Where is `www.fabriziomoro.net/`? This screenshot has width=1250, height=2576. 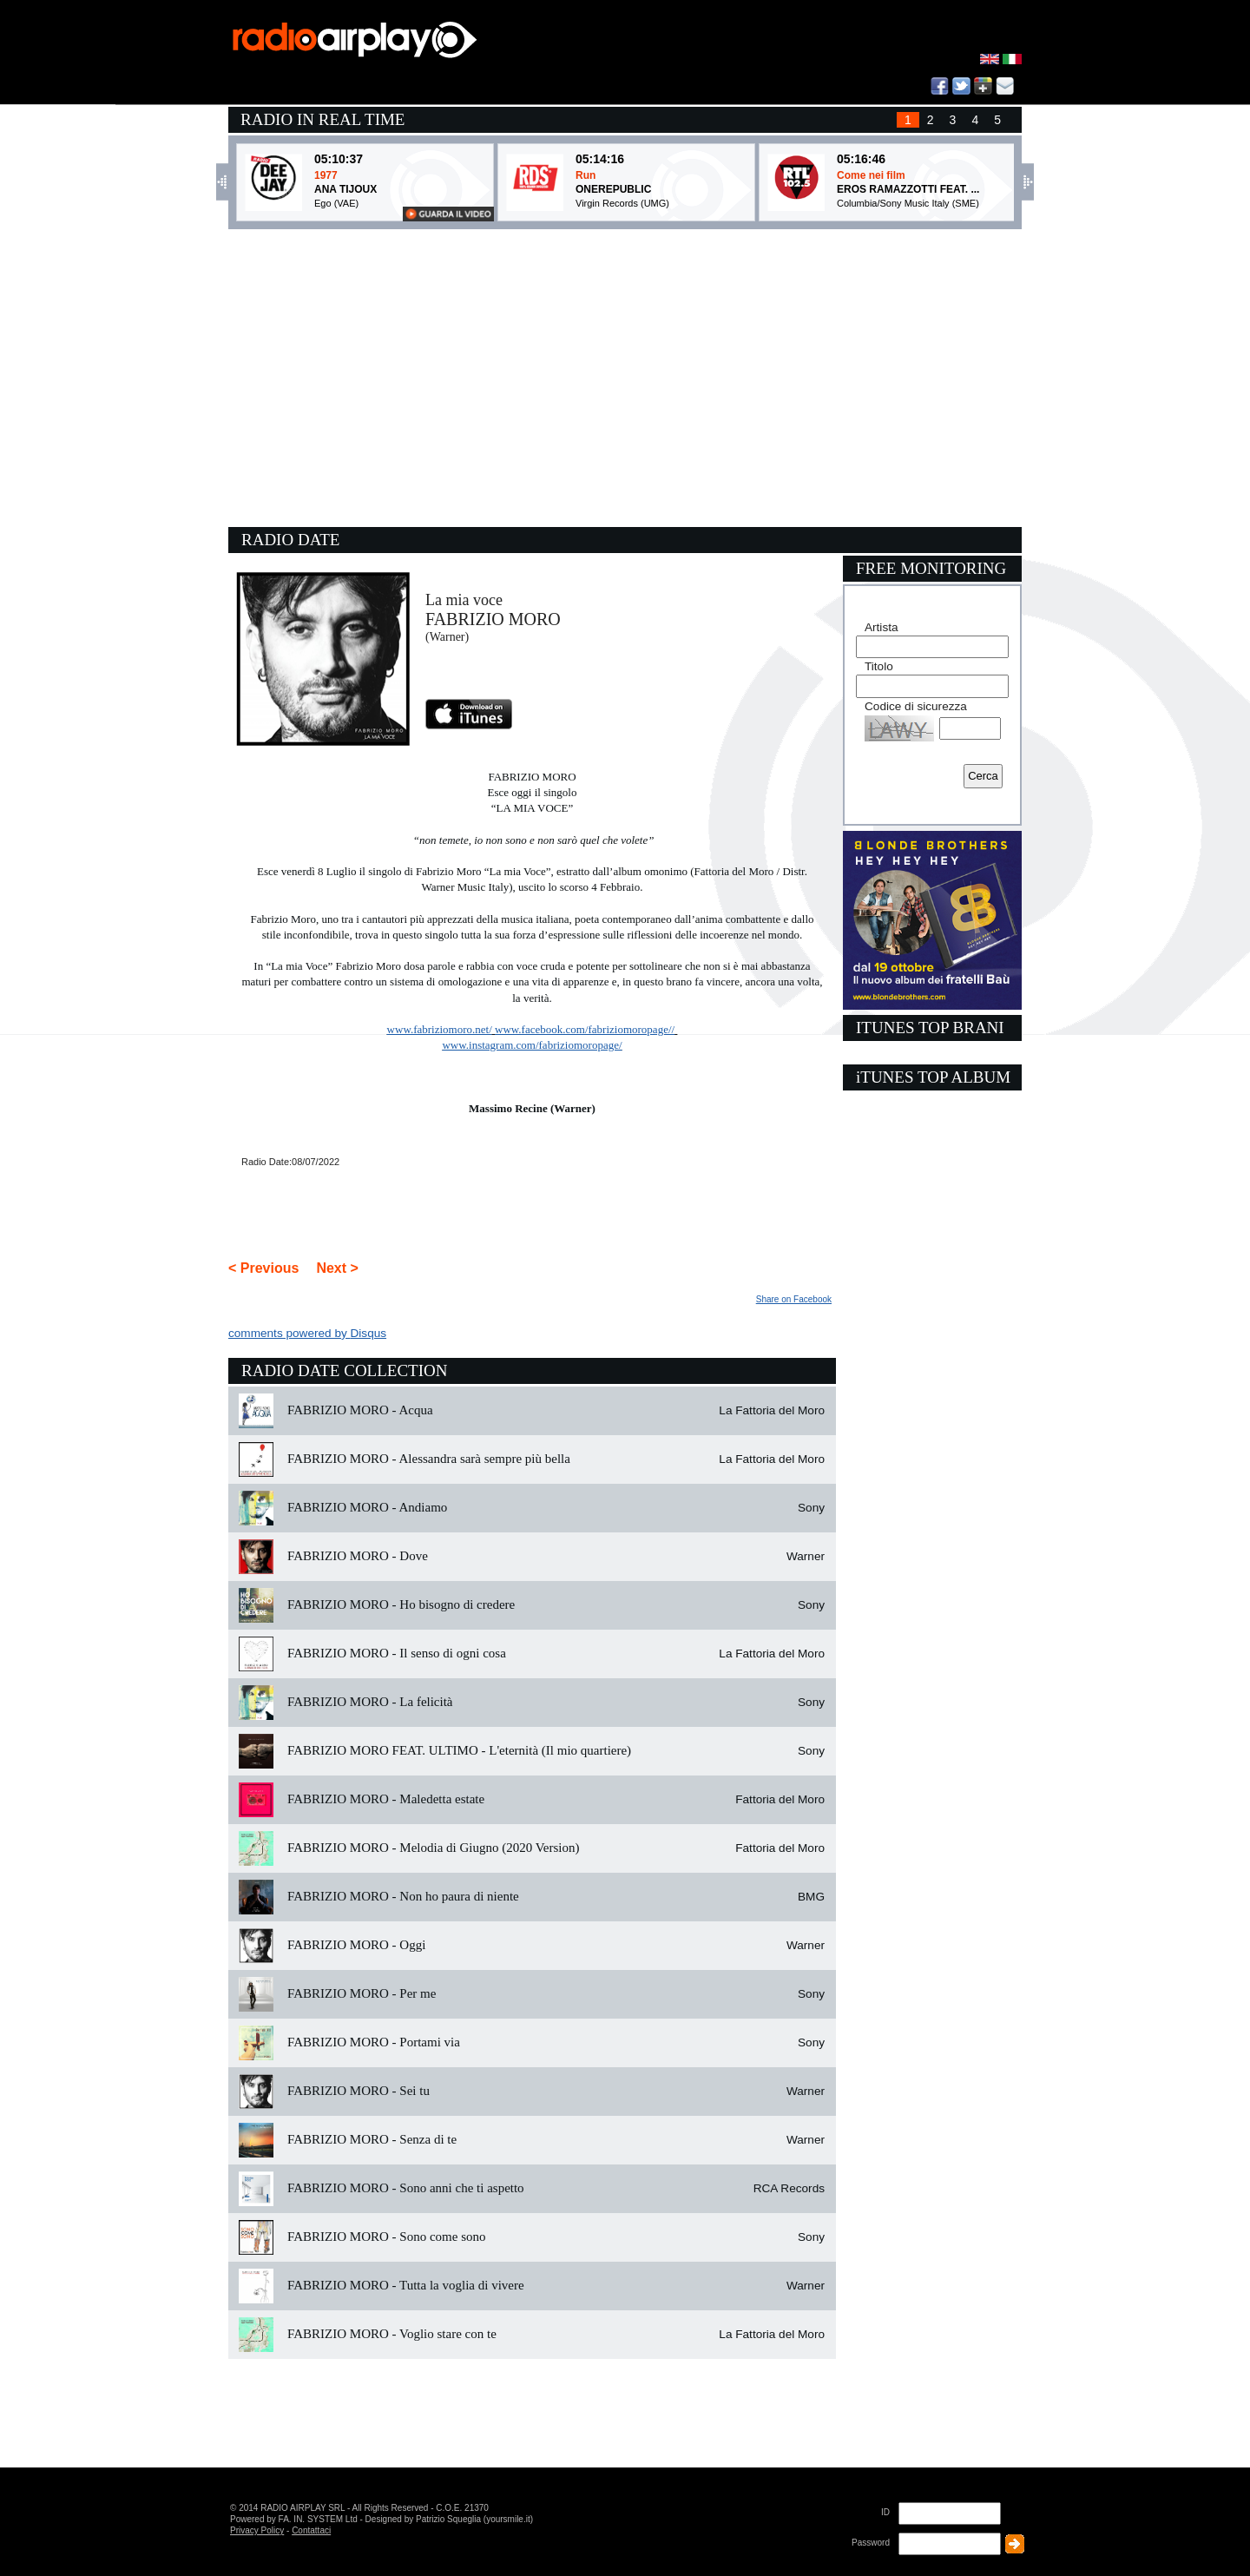
www.fabriziomoro.net/ is located at coordinates (439, 1029).